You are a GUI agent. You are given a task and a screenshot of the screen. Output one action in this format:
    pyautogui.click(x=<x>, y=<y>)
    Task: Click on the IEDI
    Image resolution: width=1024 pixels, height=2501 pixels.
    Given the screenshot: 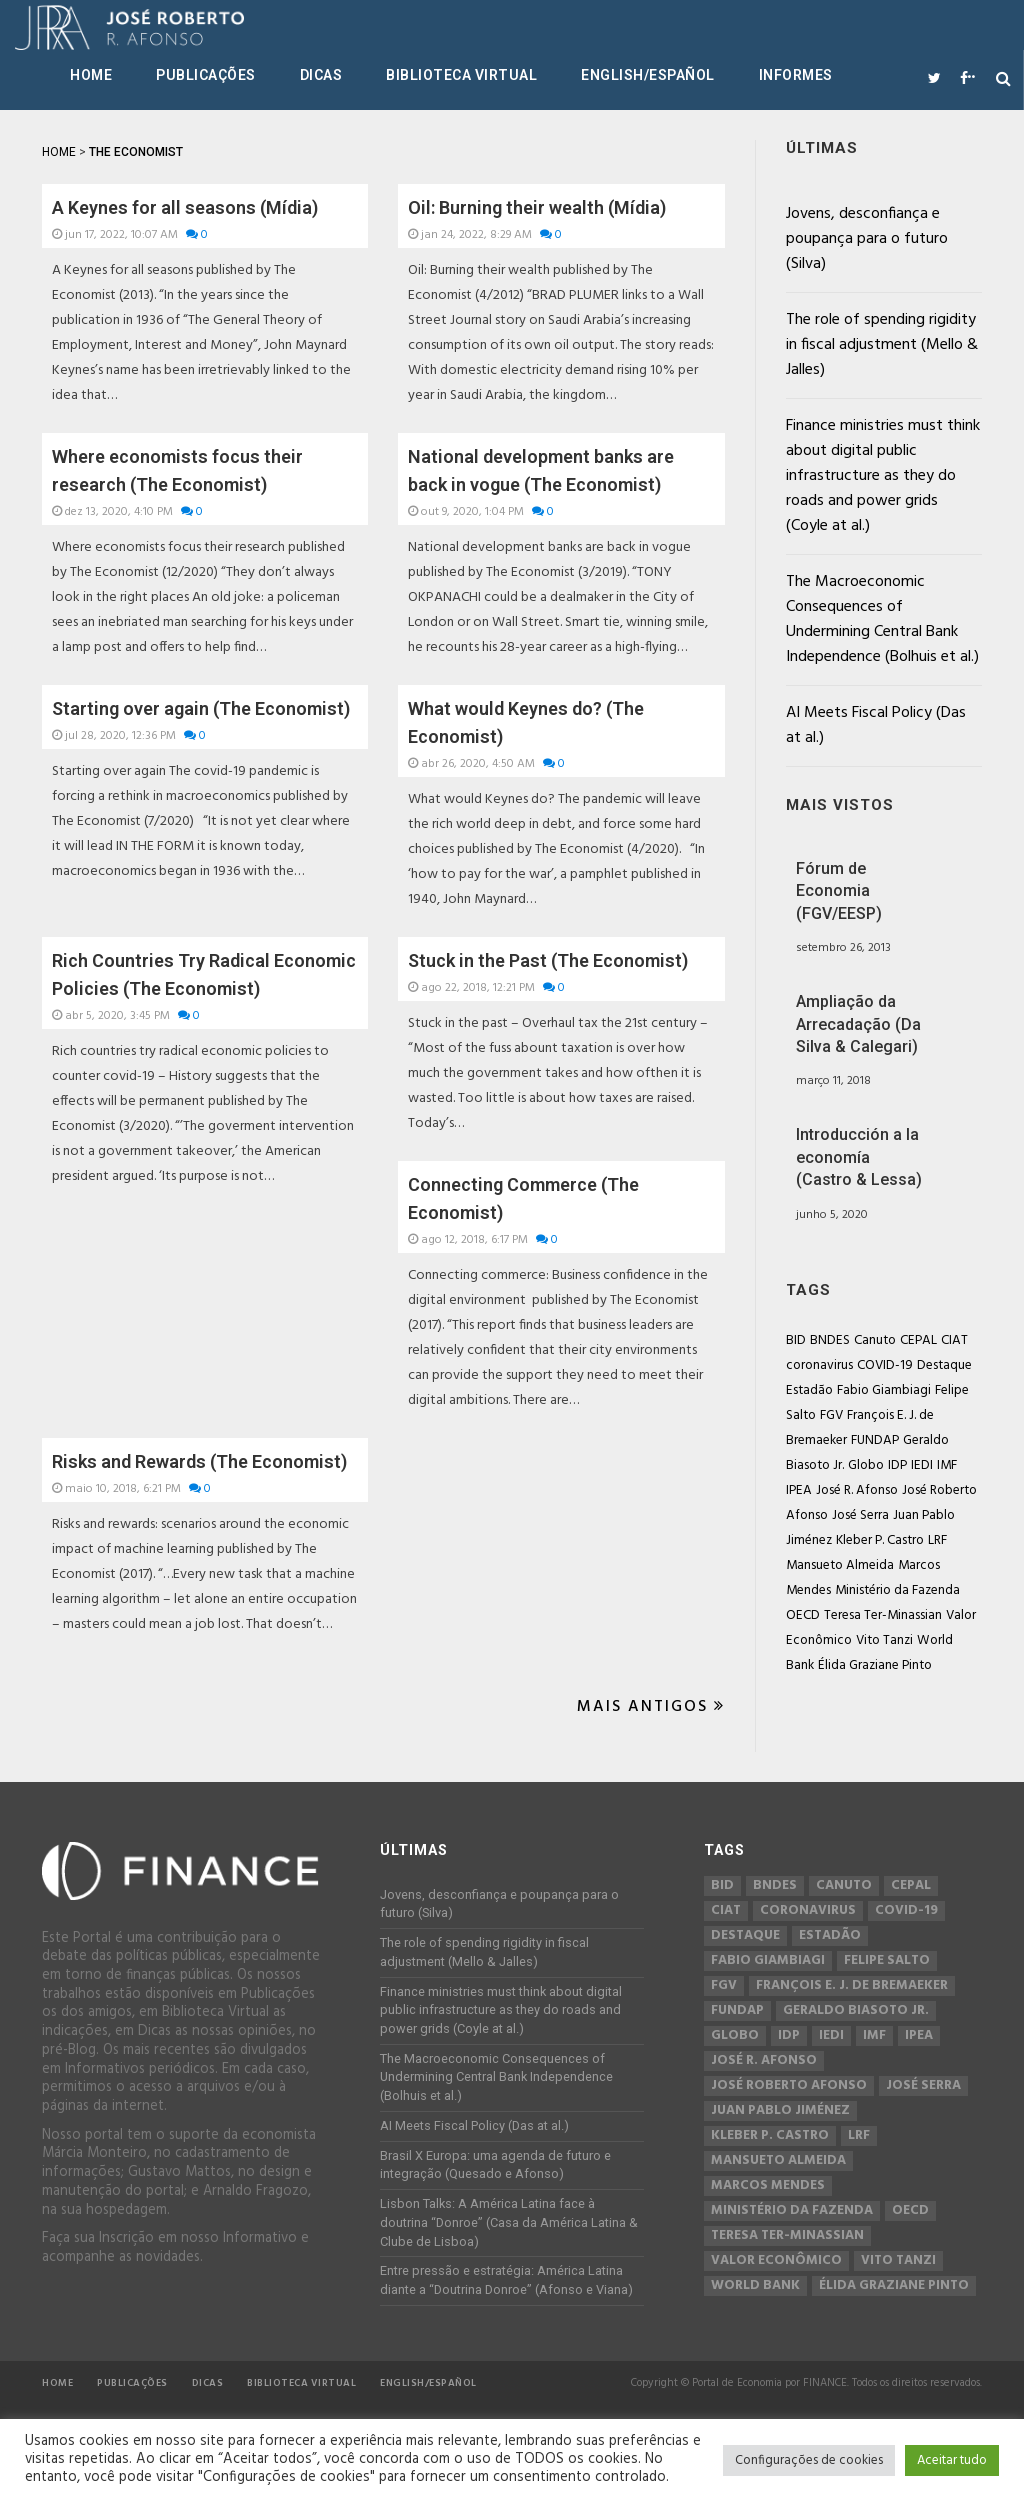 What is the action you would take?
    pyautogui.click(x=922, y=1465)
    